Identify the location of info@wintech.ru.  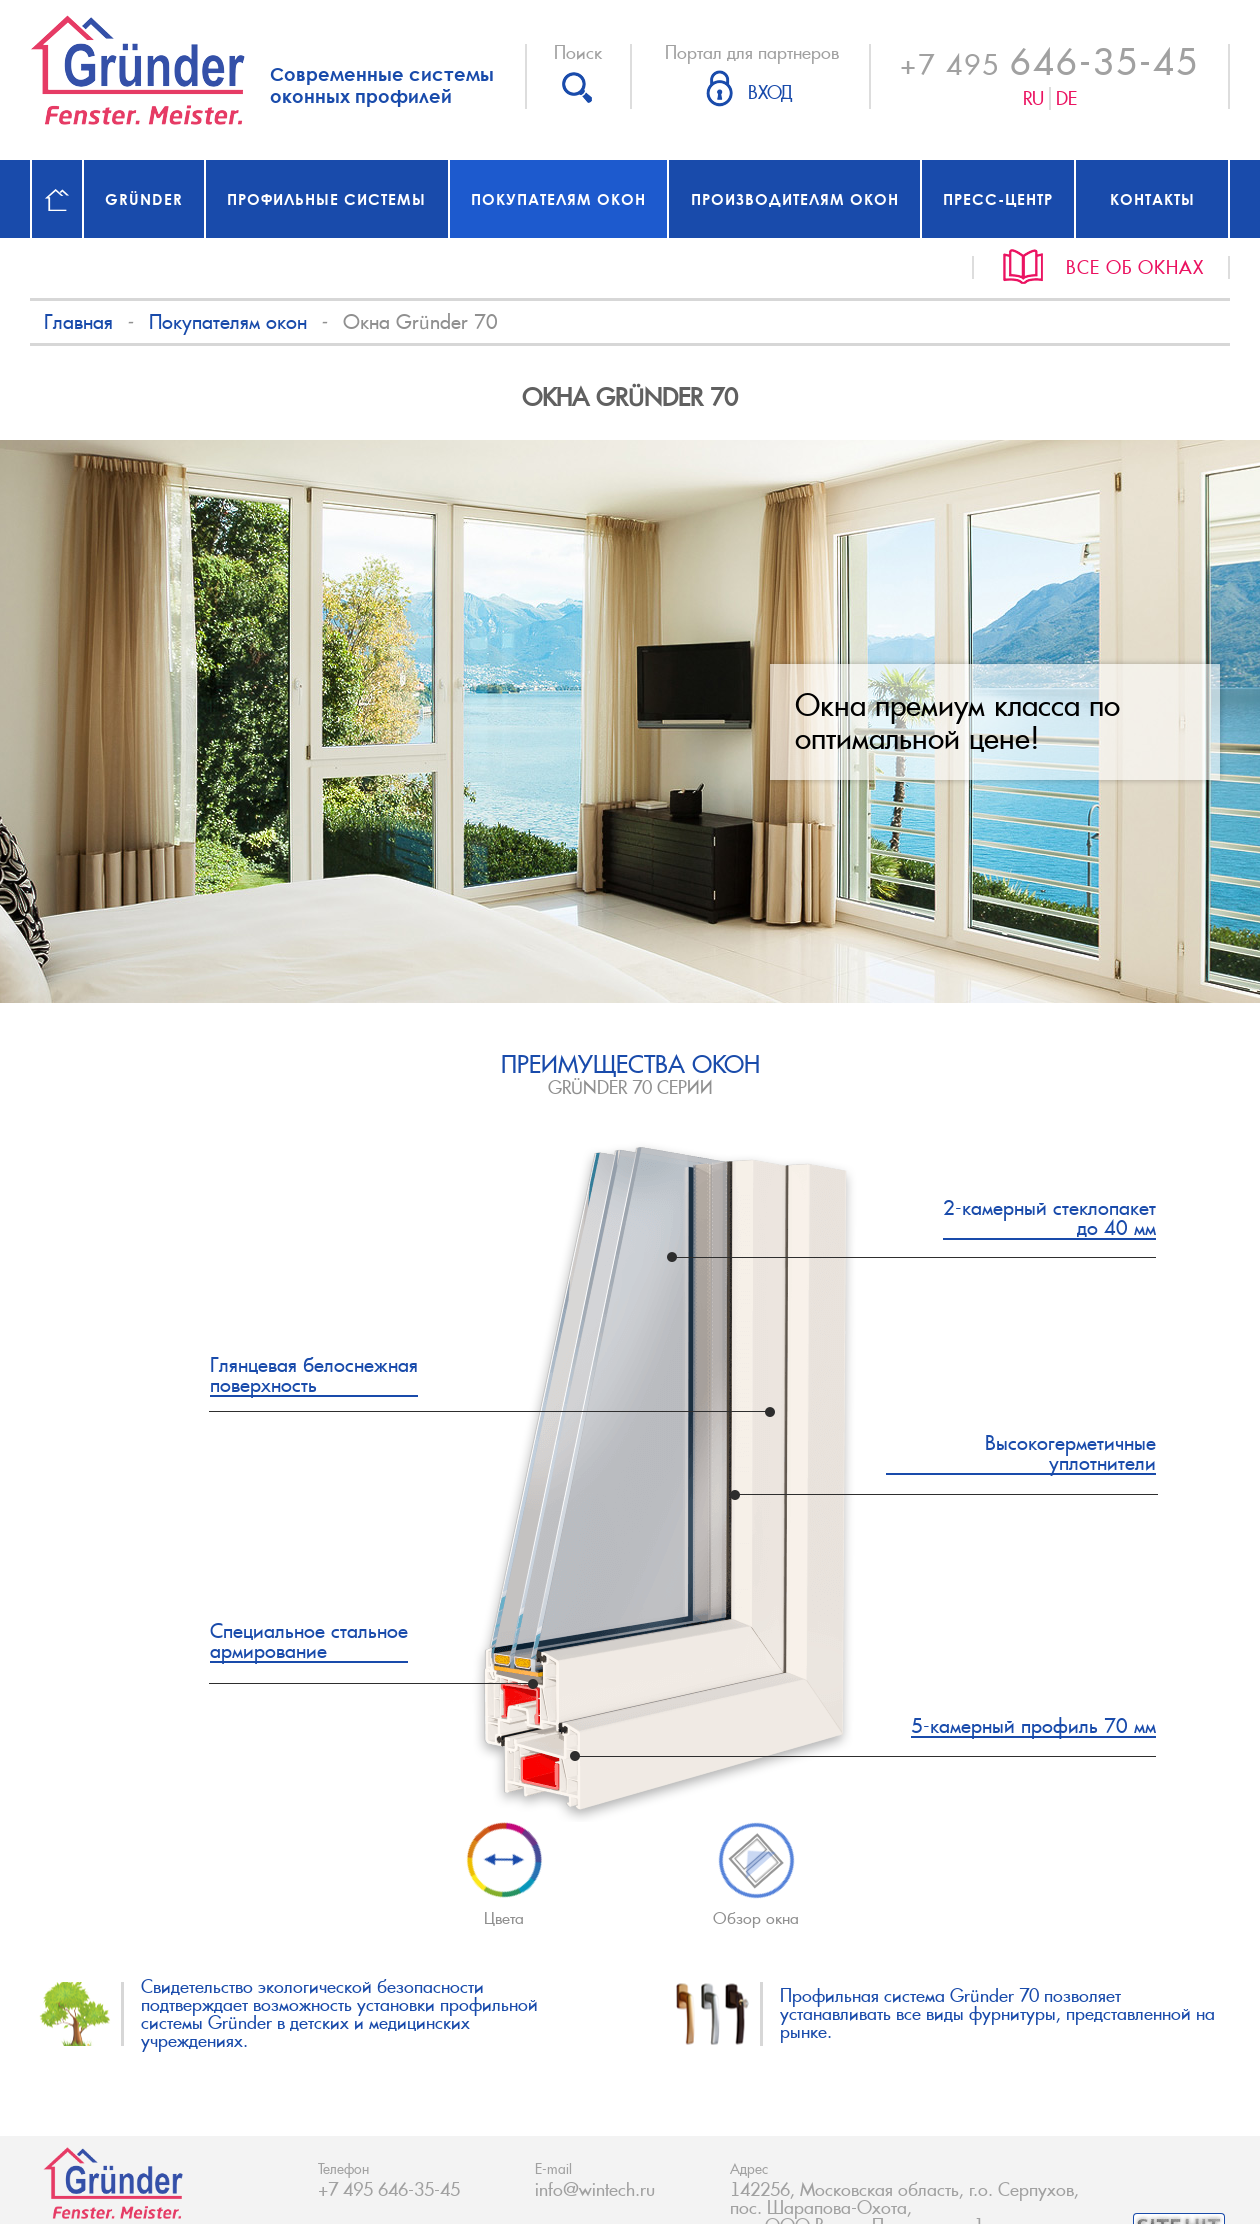
(595, 2190).